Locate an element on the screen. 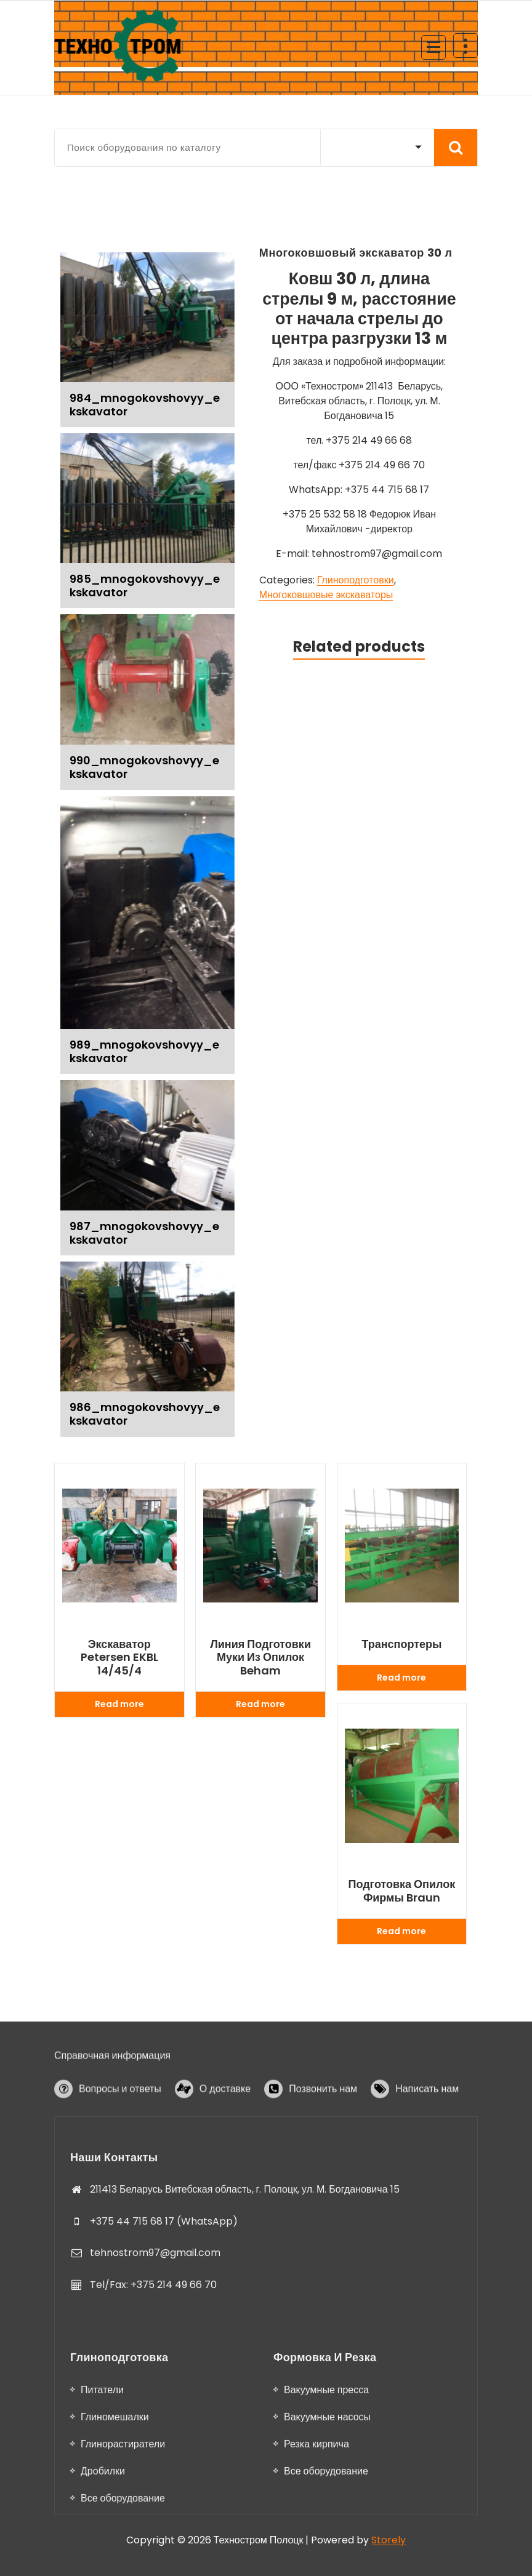  tehnostrom97@gmail.com is located at coordinates (155, 2406).